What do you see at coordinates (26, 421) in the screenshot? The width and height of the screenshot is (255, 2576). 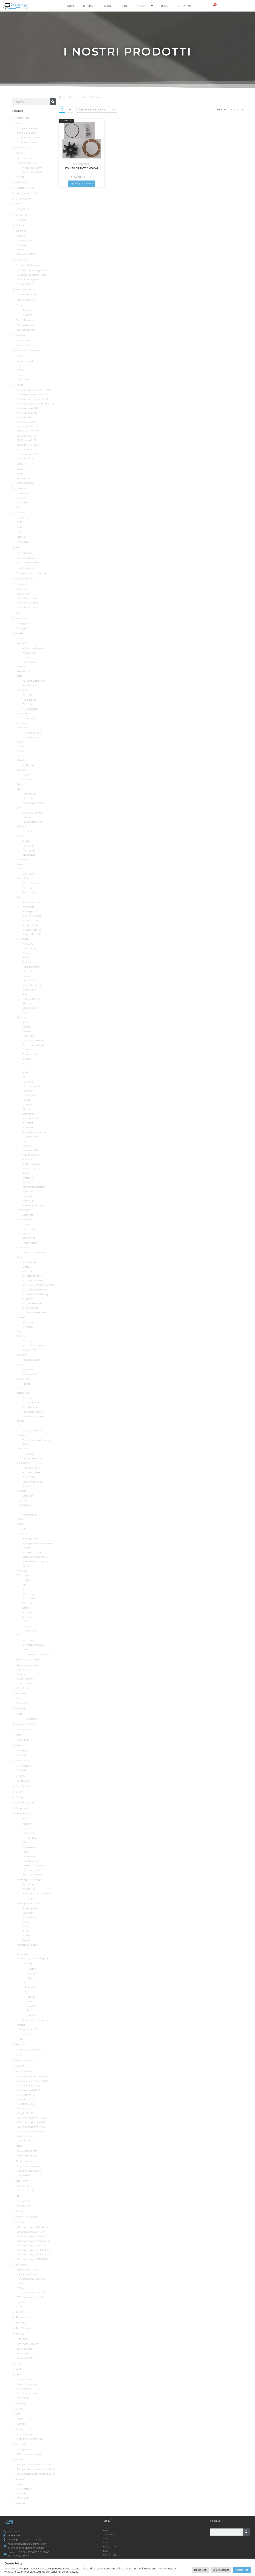 I see `Filtro olo 75-250` at bounding box center [26, 421].